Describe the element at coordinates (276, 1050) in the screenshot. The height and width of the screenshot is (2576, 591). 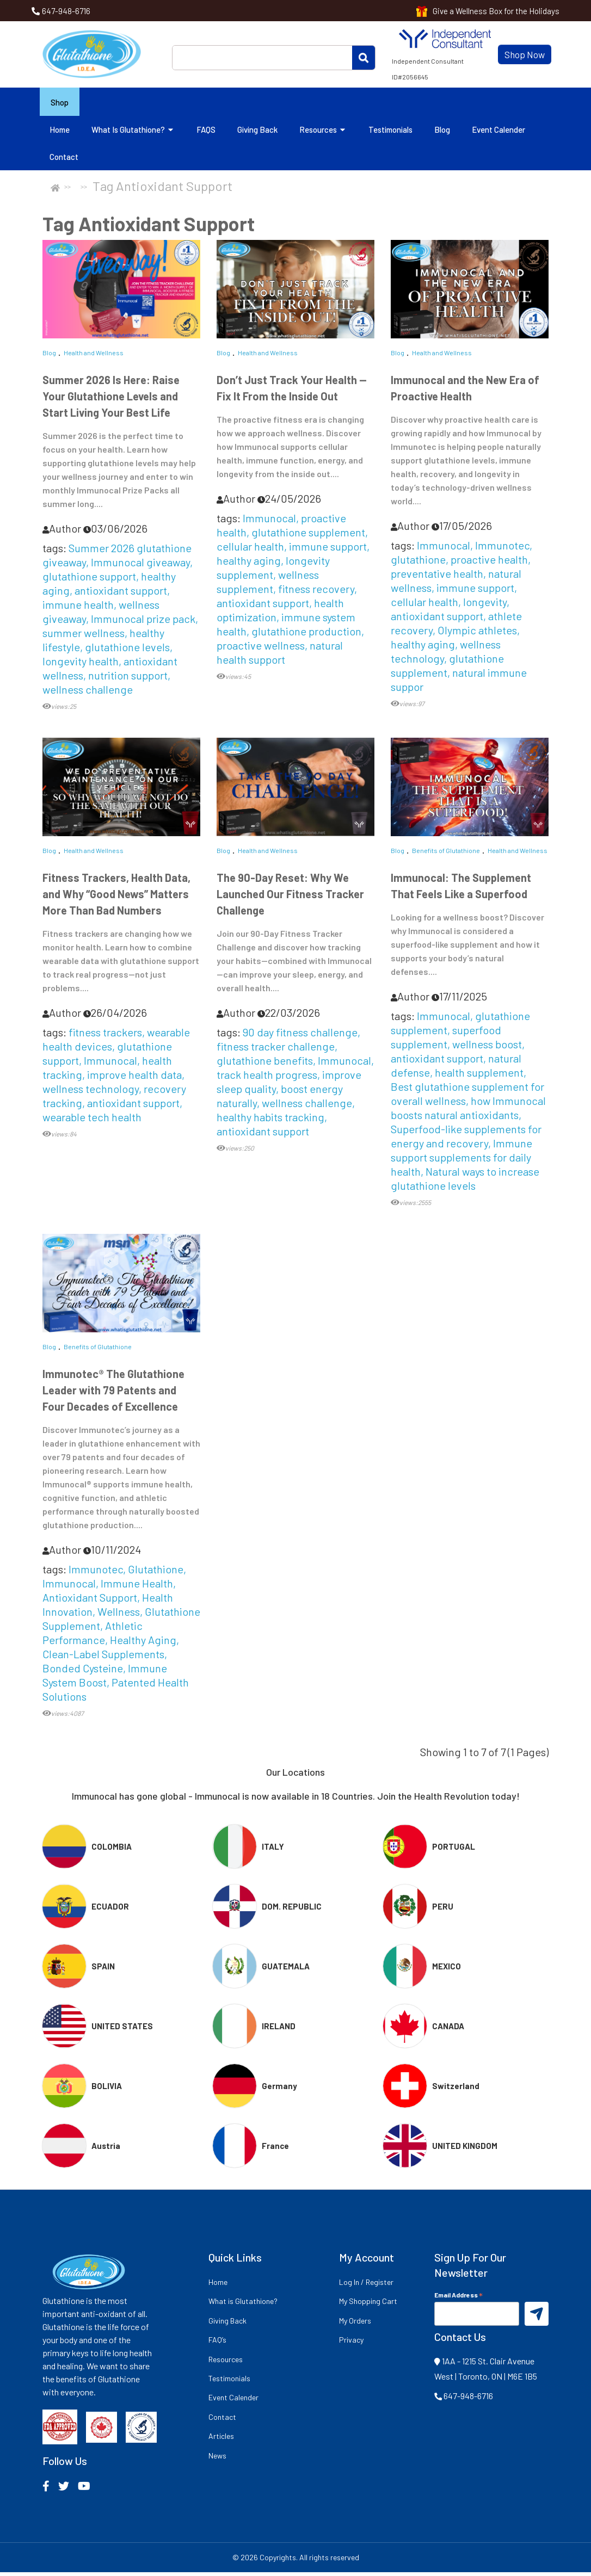
I see `fitness tracker challenge` at that location.